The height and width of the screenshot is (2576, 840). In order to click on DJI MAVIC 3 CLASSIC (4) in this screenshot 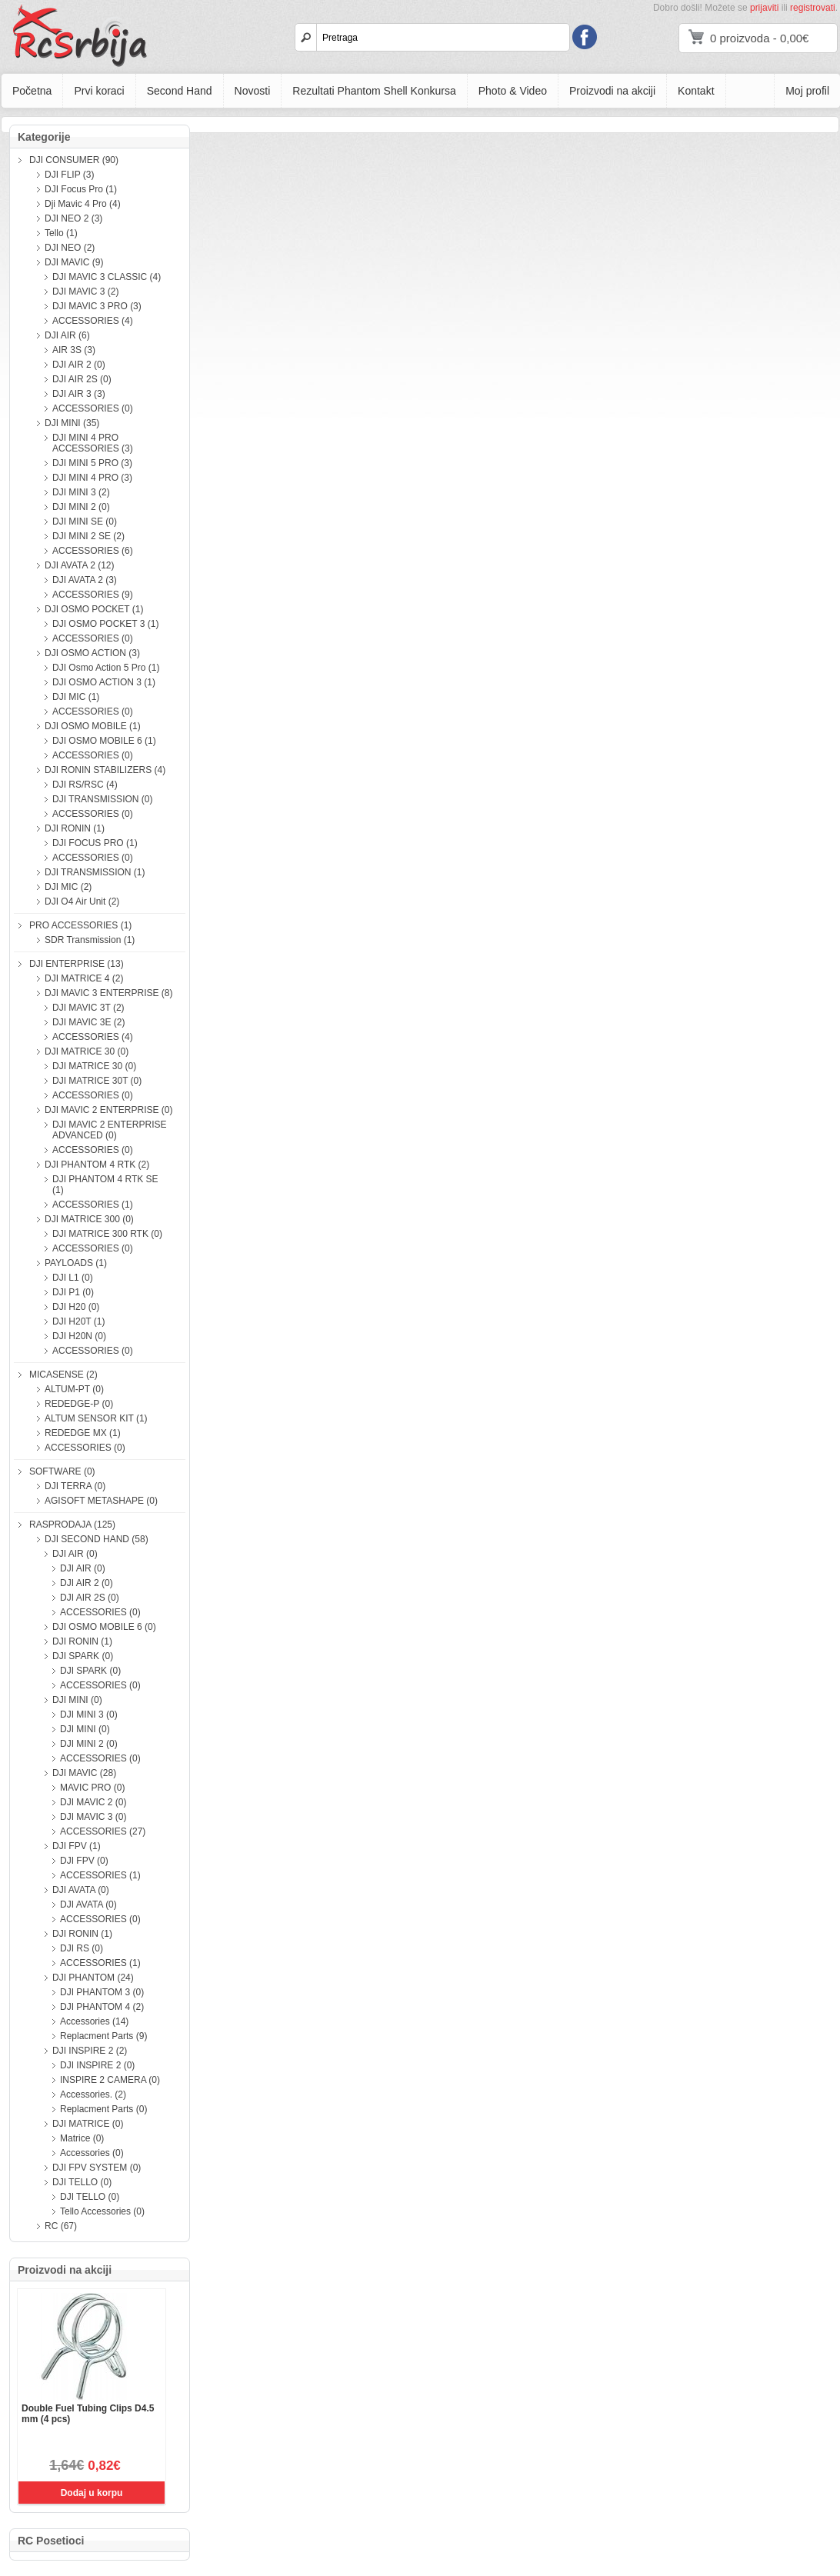, I will do `click(106, 277)`.